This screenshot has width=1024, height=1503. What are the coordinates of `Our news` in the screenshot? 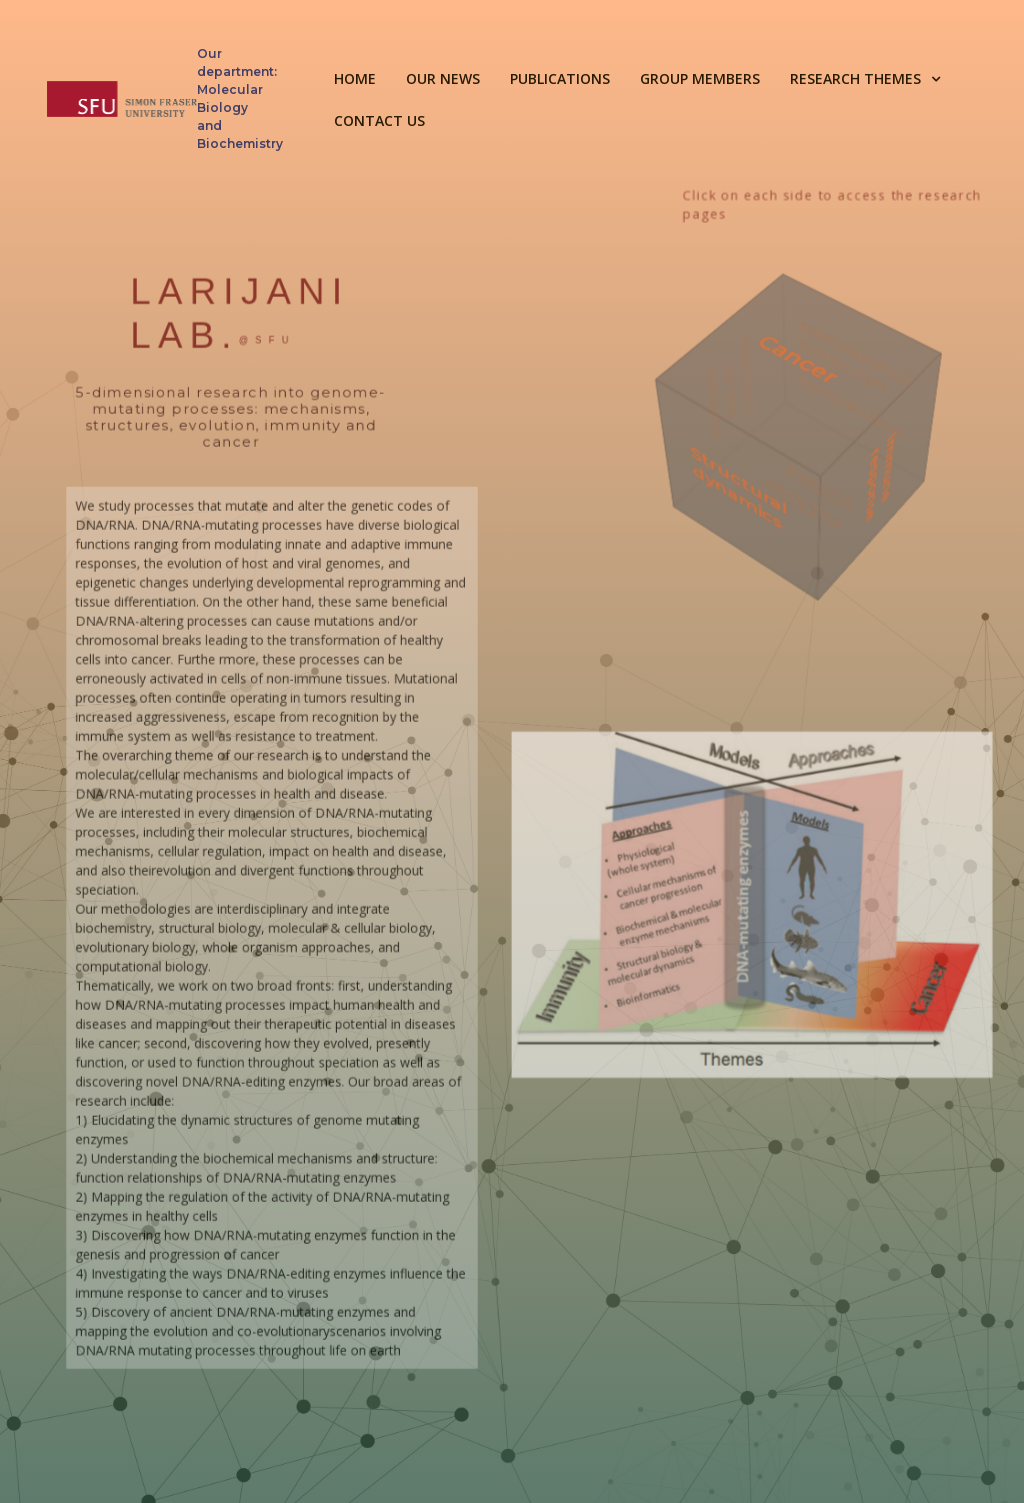 It's located at (443, 78).